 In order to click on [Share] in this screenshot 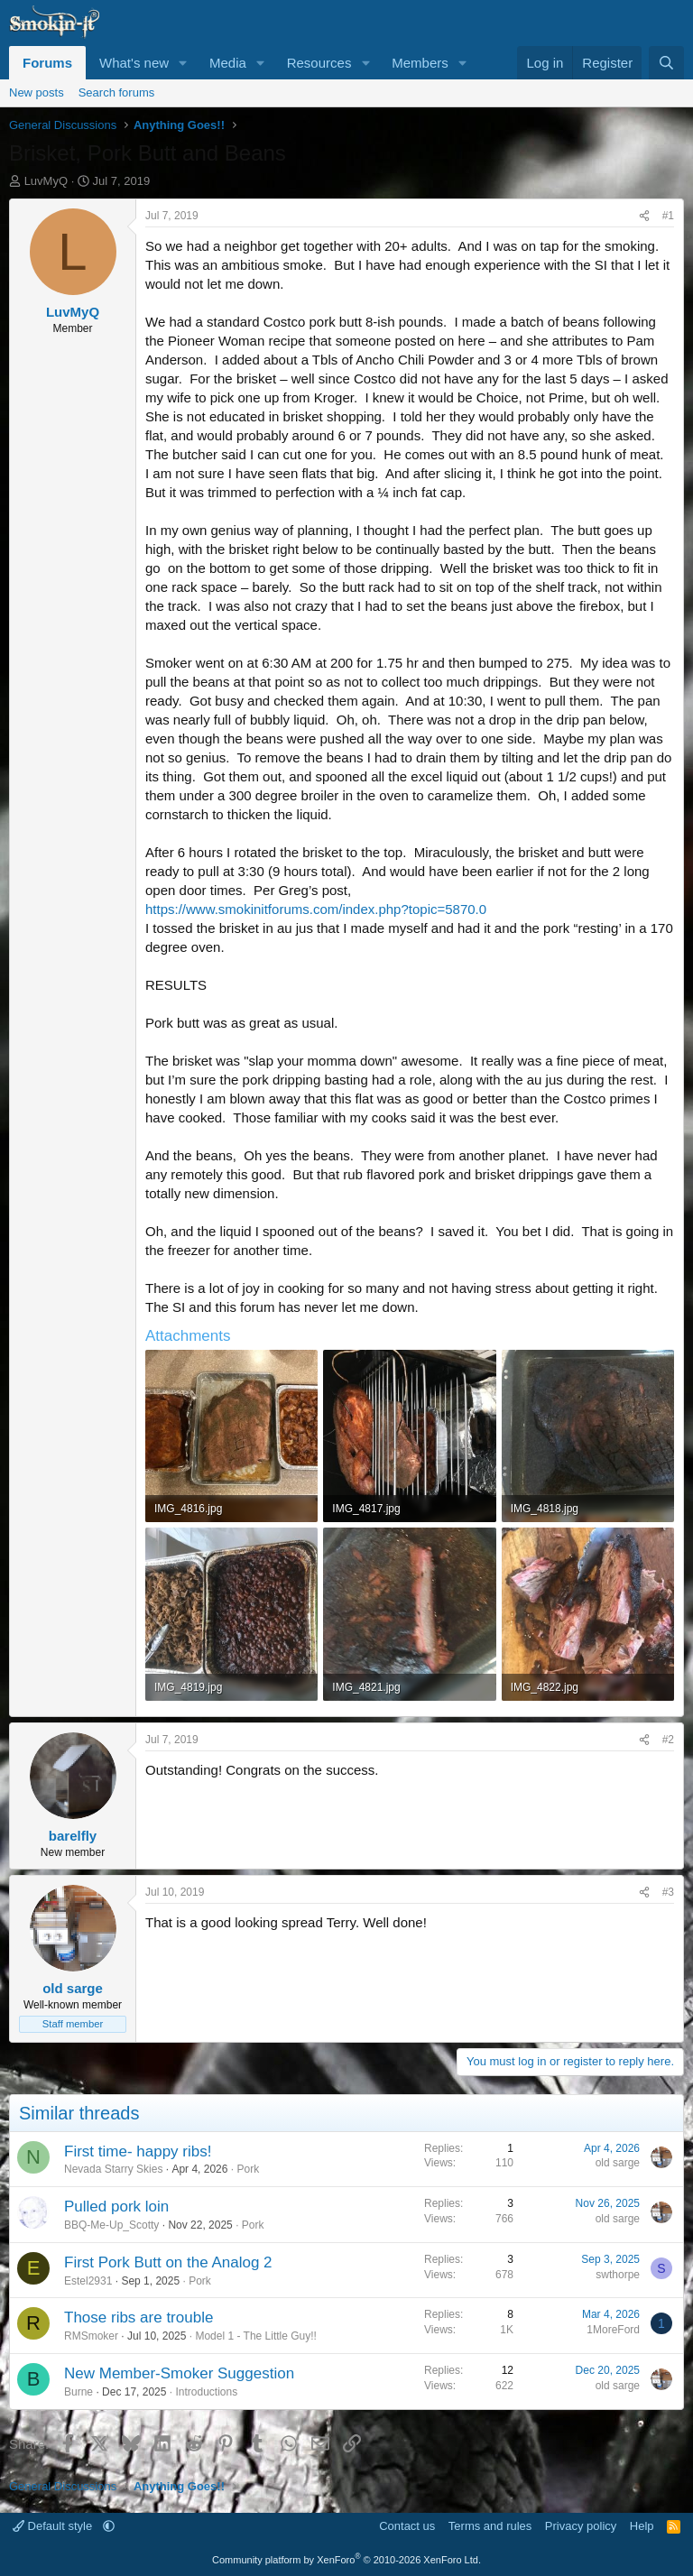, I will do `click(644, 216)`.